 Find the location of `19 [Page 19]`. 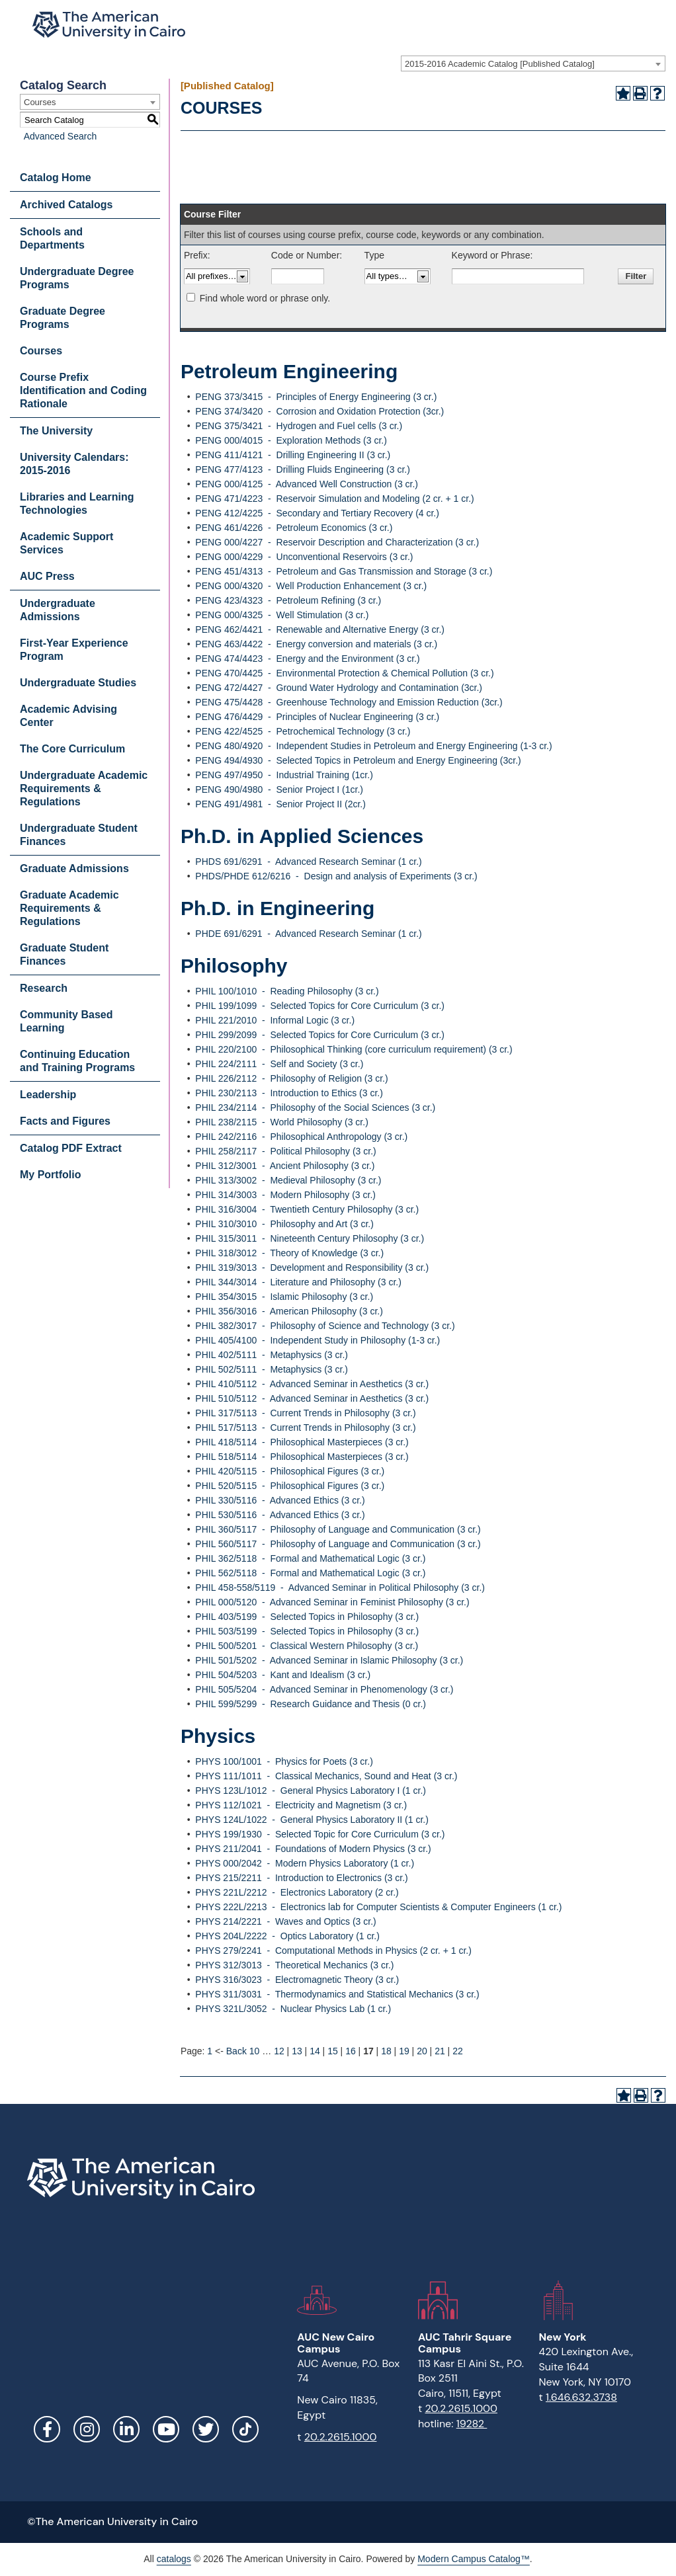

19 [Page 19] is located at coordinates (404, 2051).